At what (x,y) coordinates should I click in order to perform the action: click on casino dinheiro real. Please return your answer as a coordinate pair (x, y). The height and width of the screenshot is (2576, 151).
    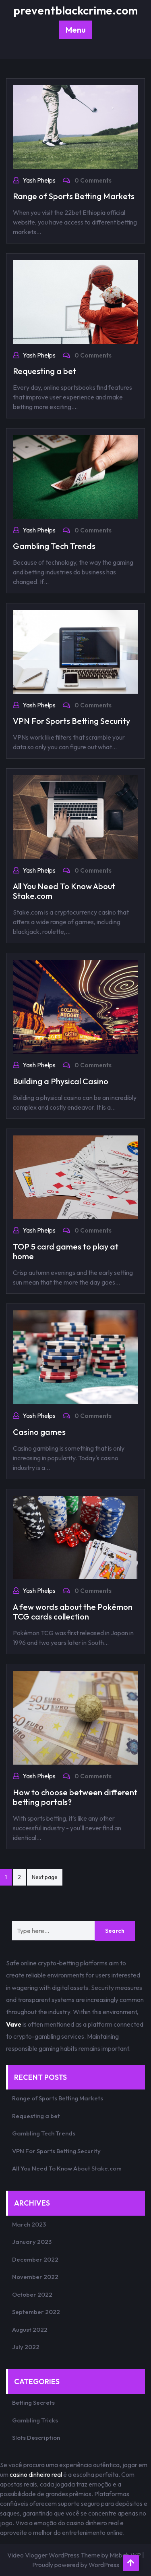
    Looking at the image, I should click on (36, 2474).